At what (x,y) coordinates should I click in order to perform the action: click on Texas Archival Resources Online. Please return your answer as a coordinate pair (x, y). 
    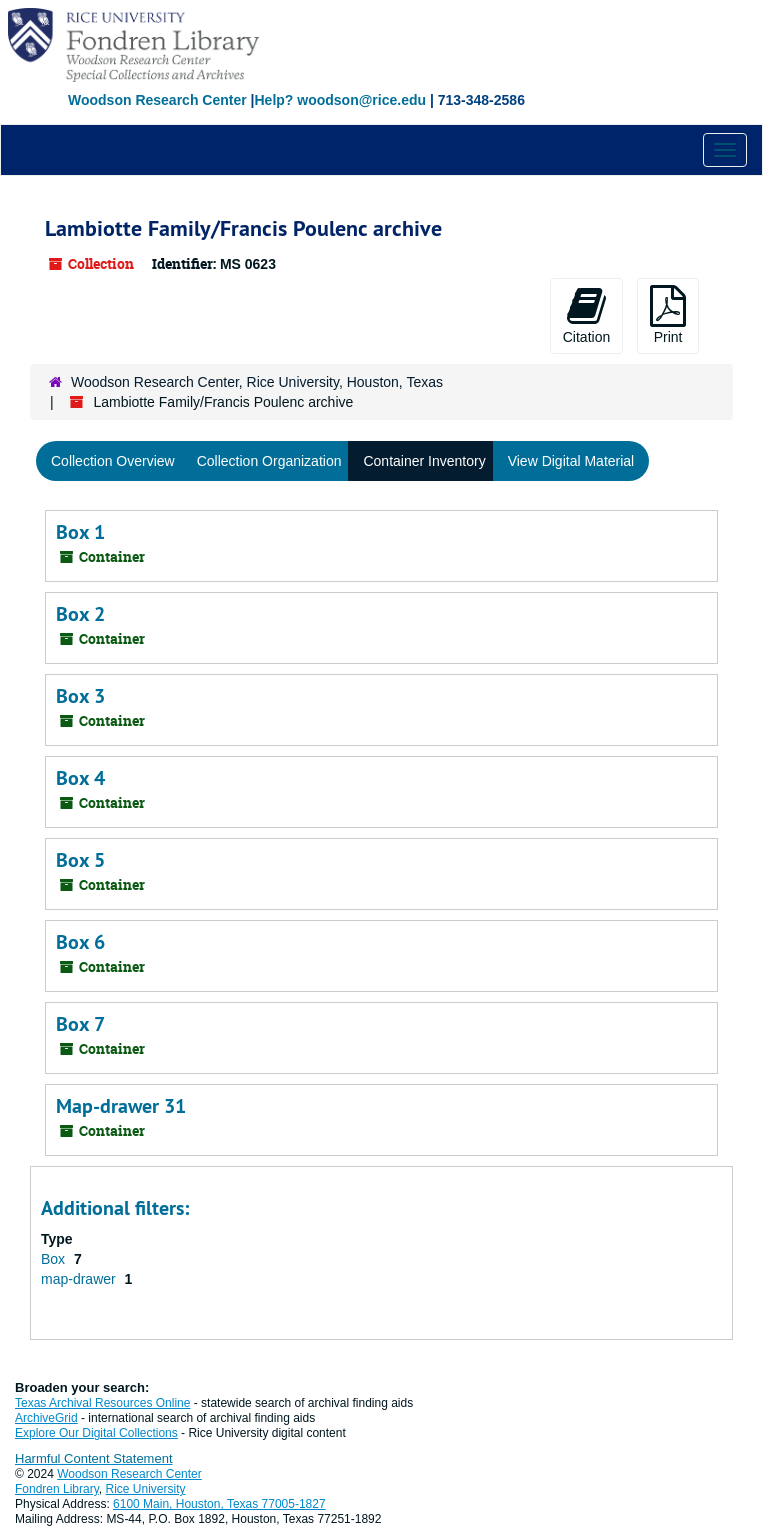
    Looking at the image, I should click on (102, 1403).